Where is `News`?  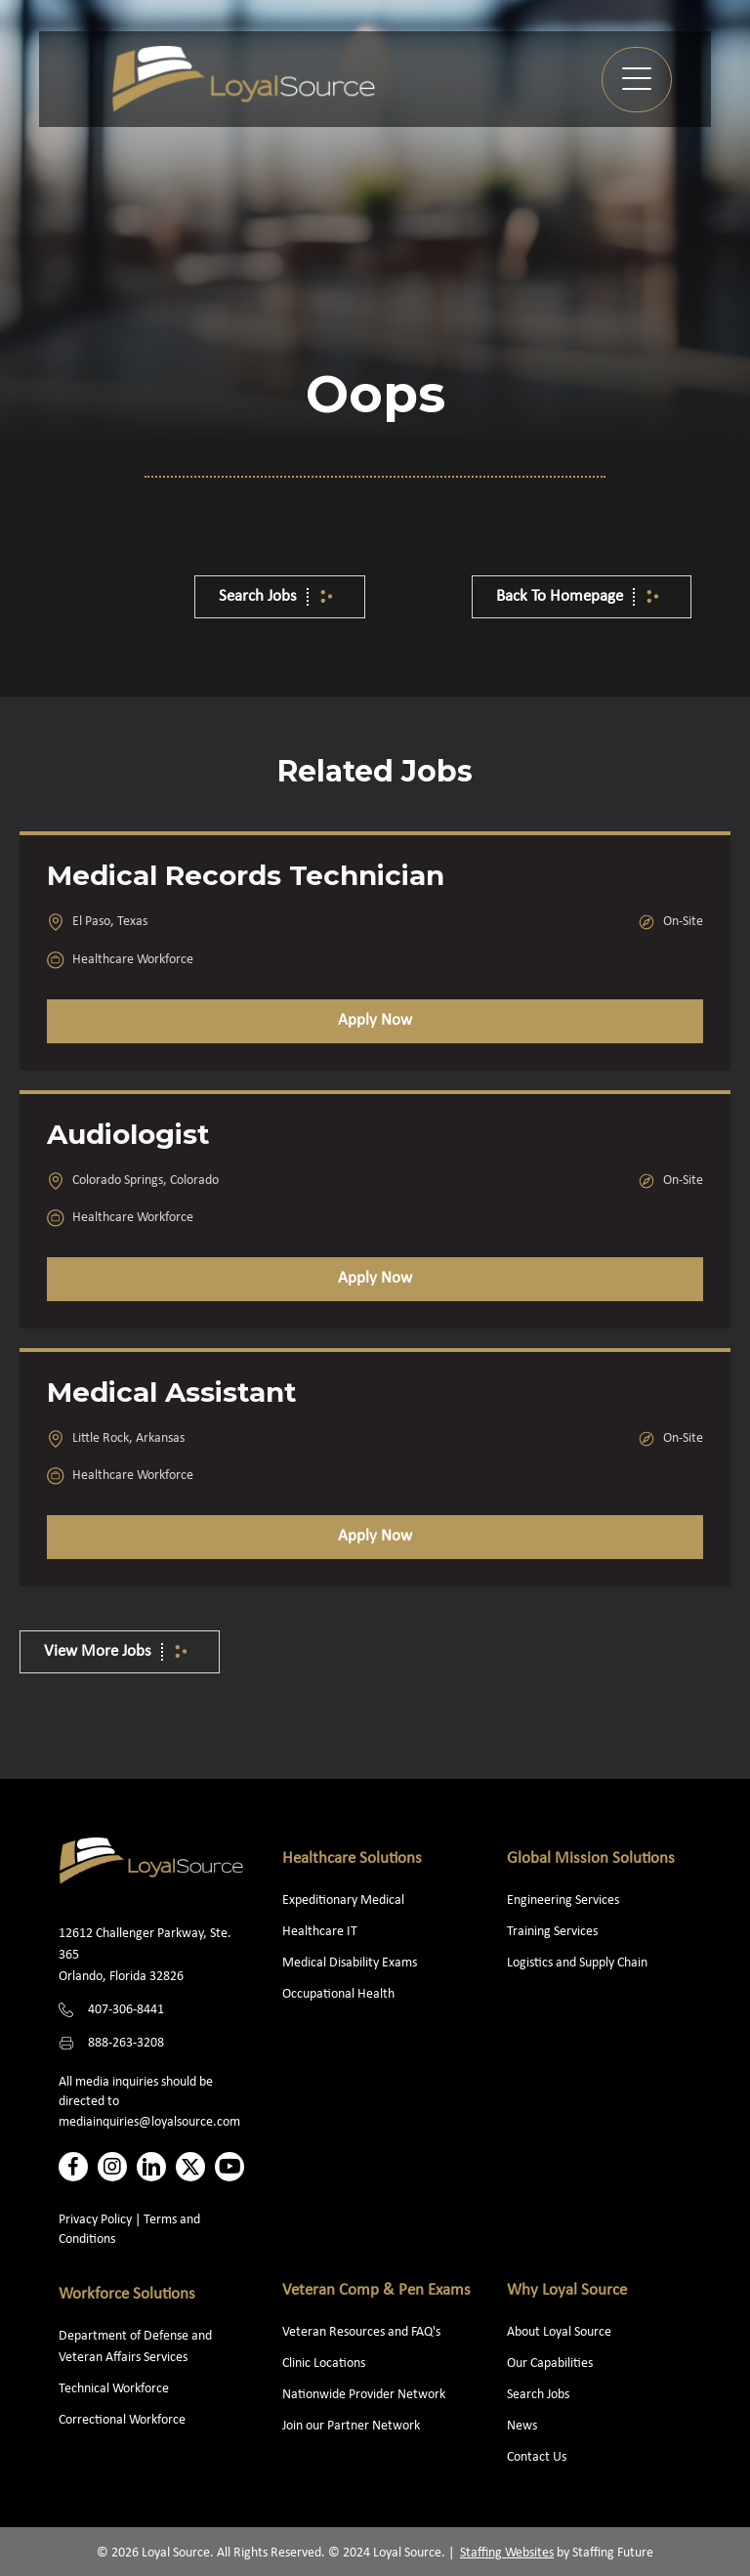
News is located at coordinates (522, 2426).